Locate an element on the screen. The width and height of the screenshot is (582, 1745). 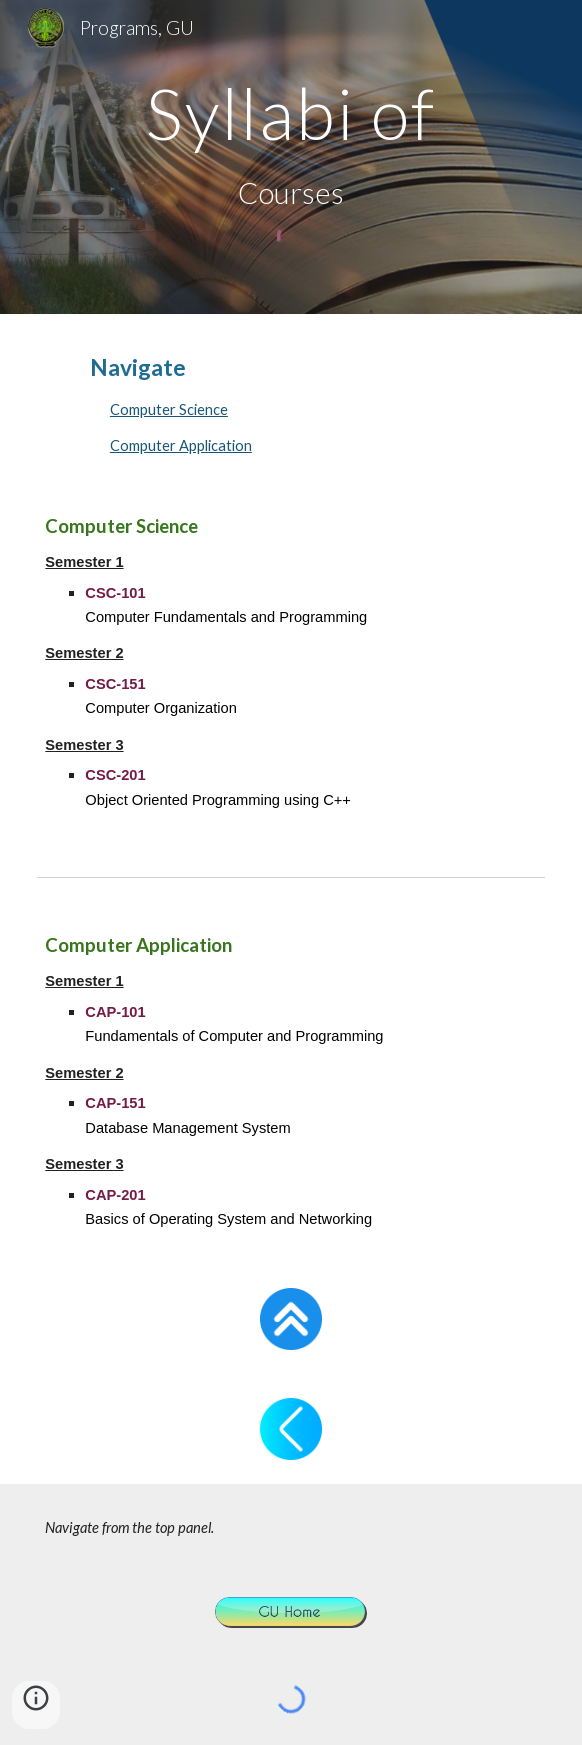
[button] is located at coordinates (36, 1705).